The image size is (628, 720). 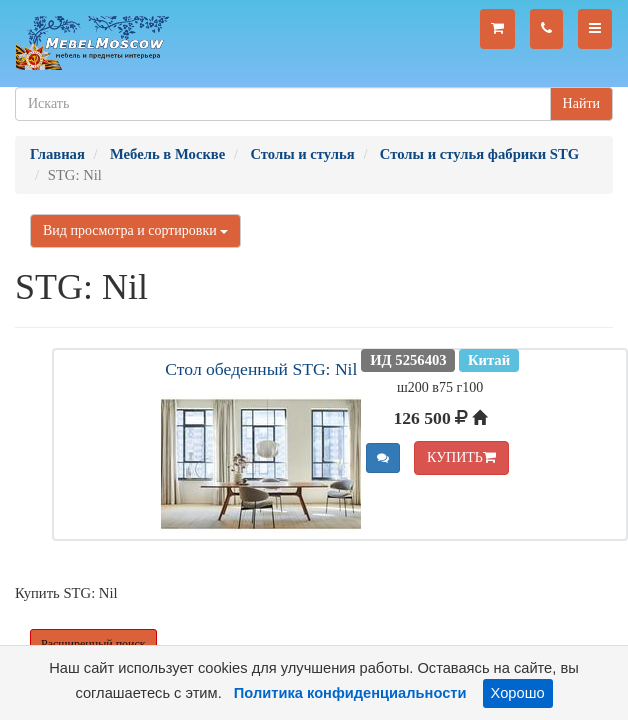 What do you see at coordinates (135, 230) in the screenshot?
I see `Вид просмотра и сортировки` at bounding box center [135, 230].